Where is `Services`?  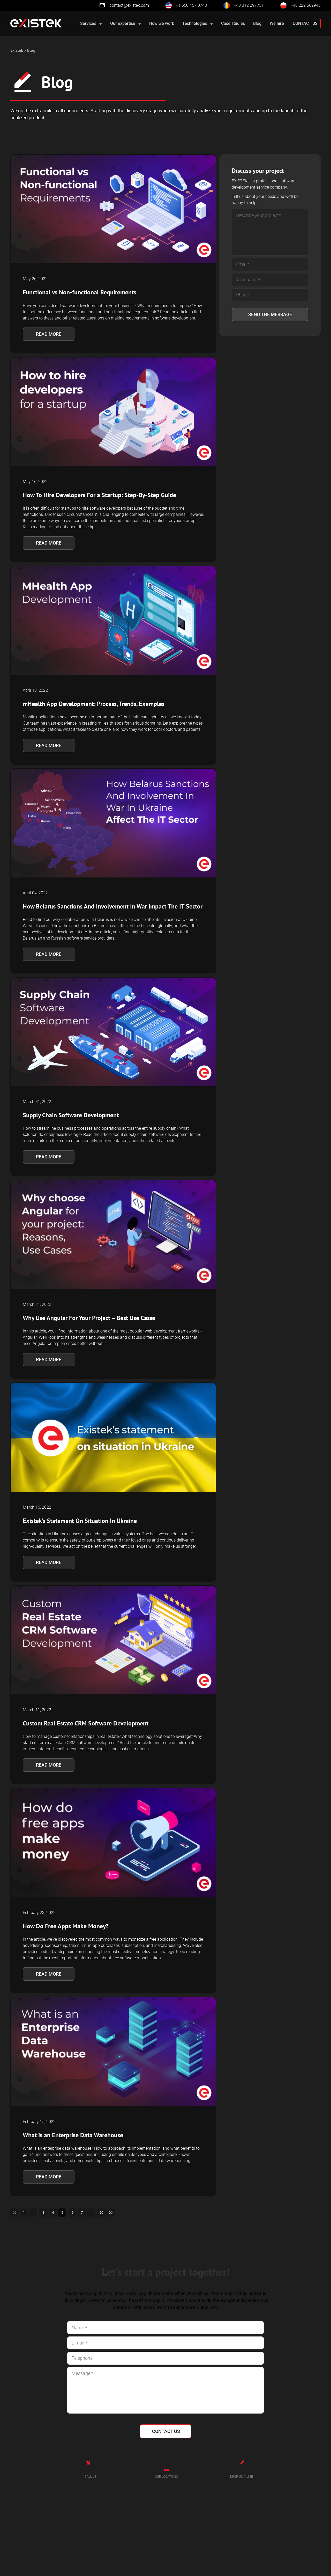
Services is located at coordinates (91, 23).